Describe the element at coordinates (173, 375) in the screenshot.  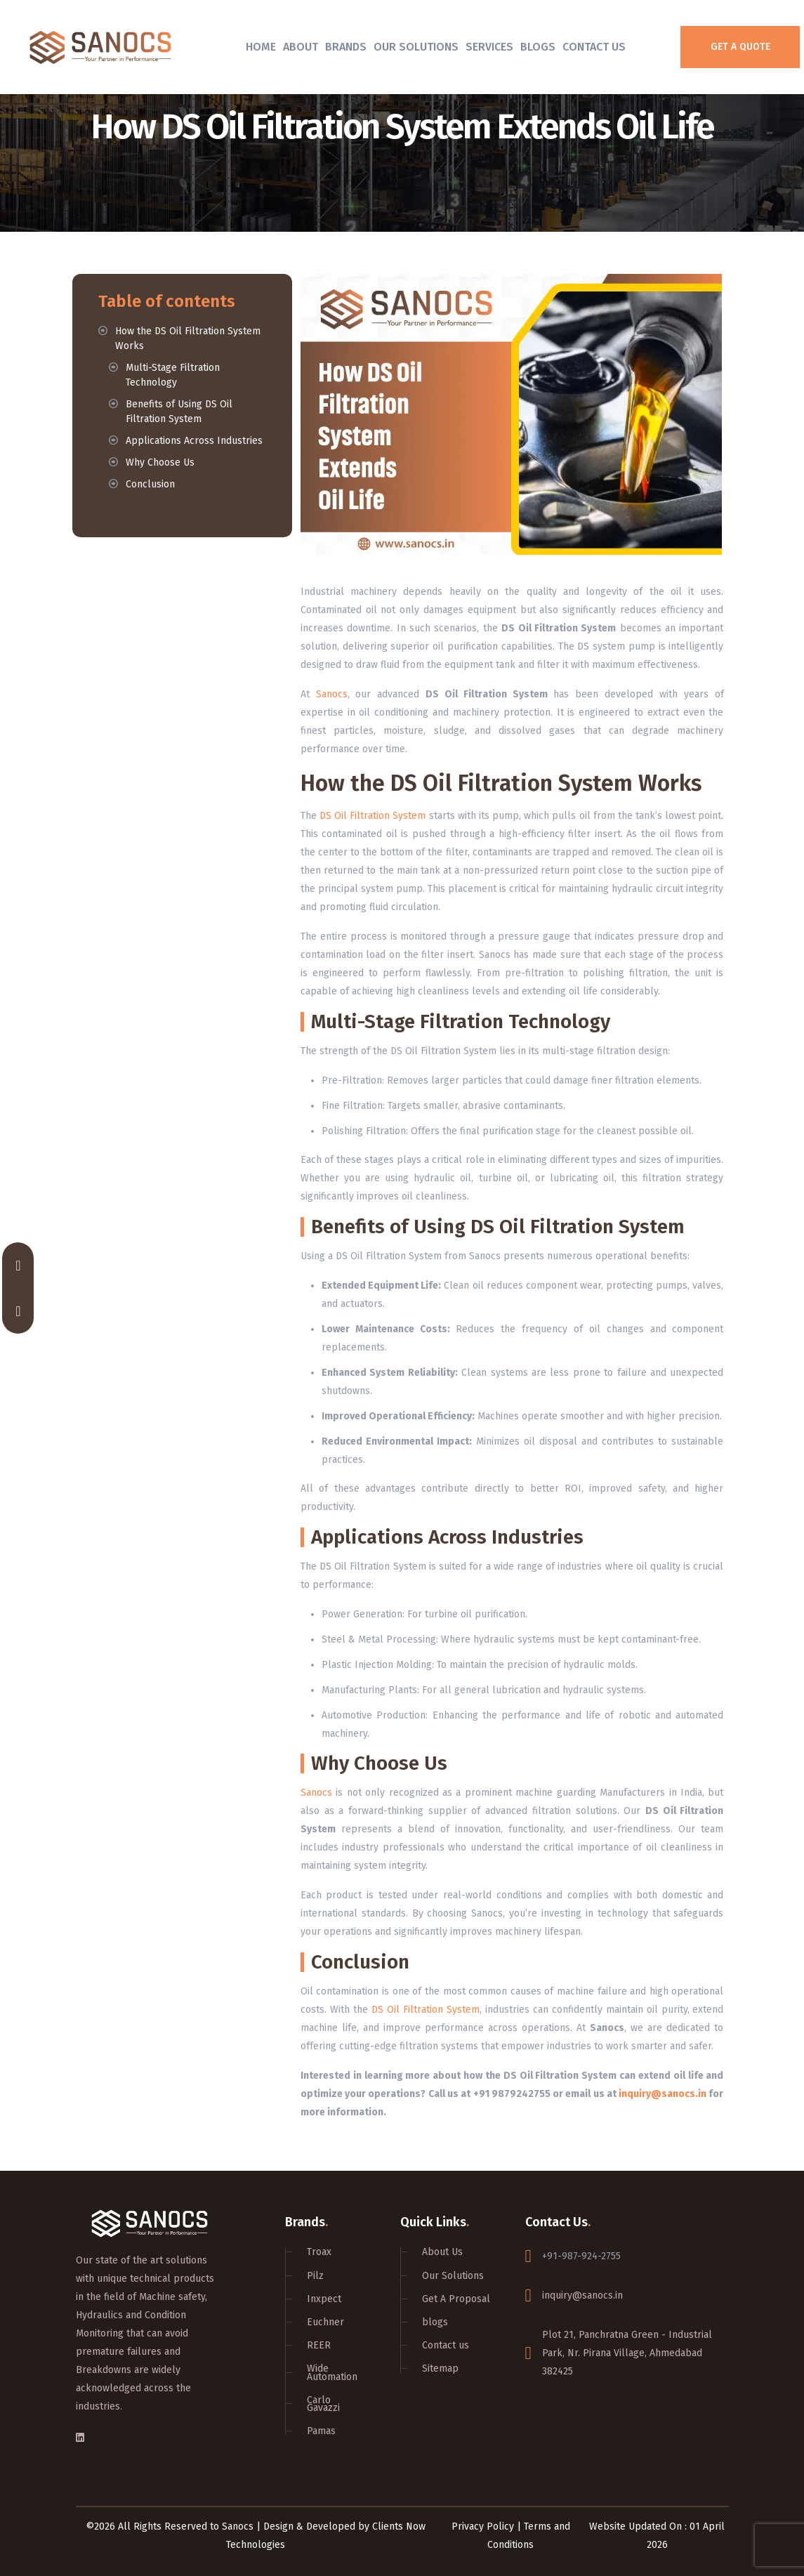
I see `Multi-Stage Filtration Technology` at that location.